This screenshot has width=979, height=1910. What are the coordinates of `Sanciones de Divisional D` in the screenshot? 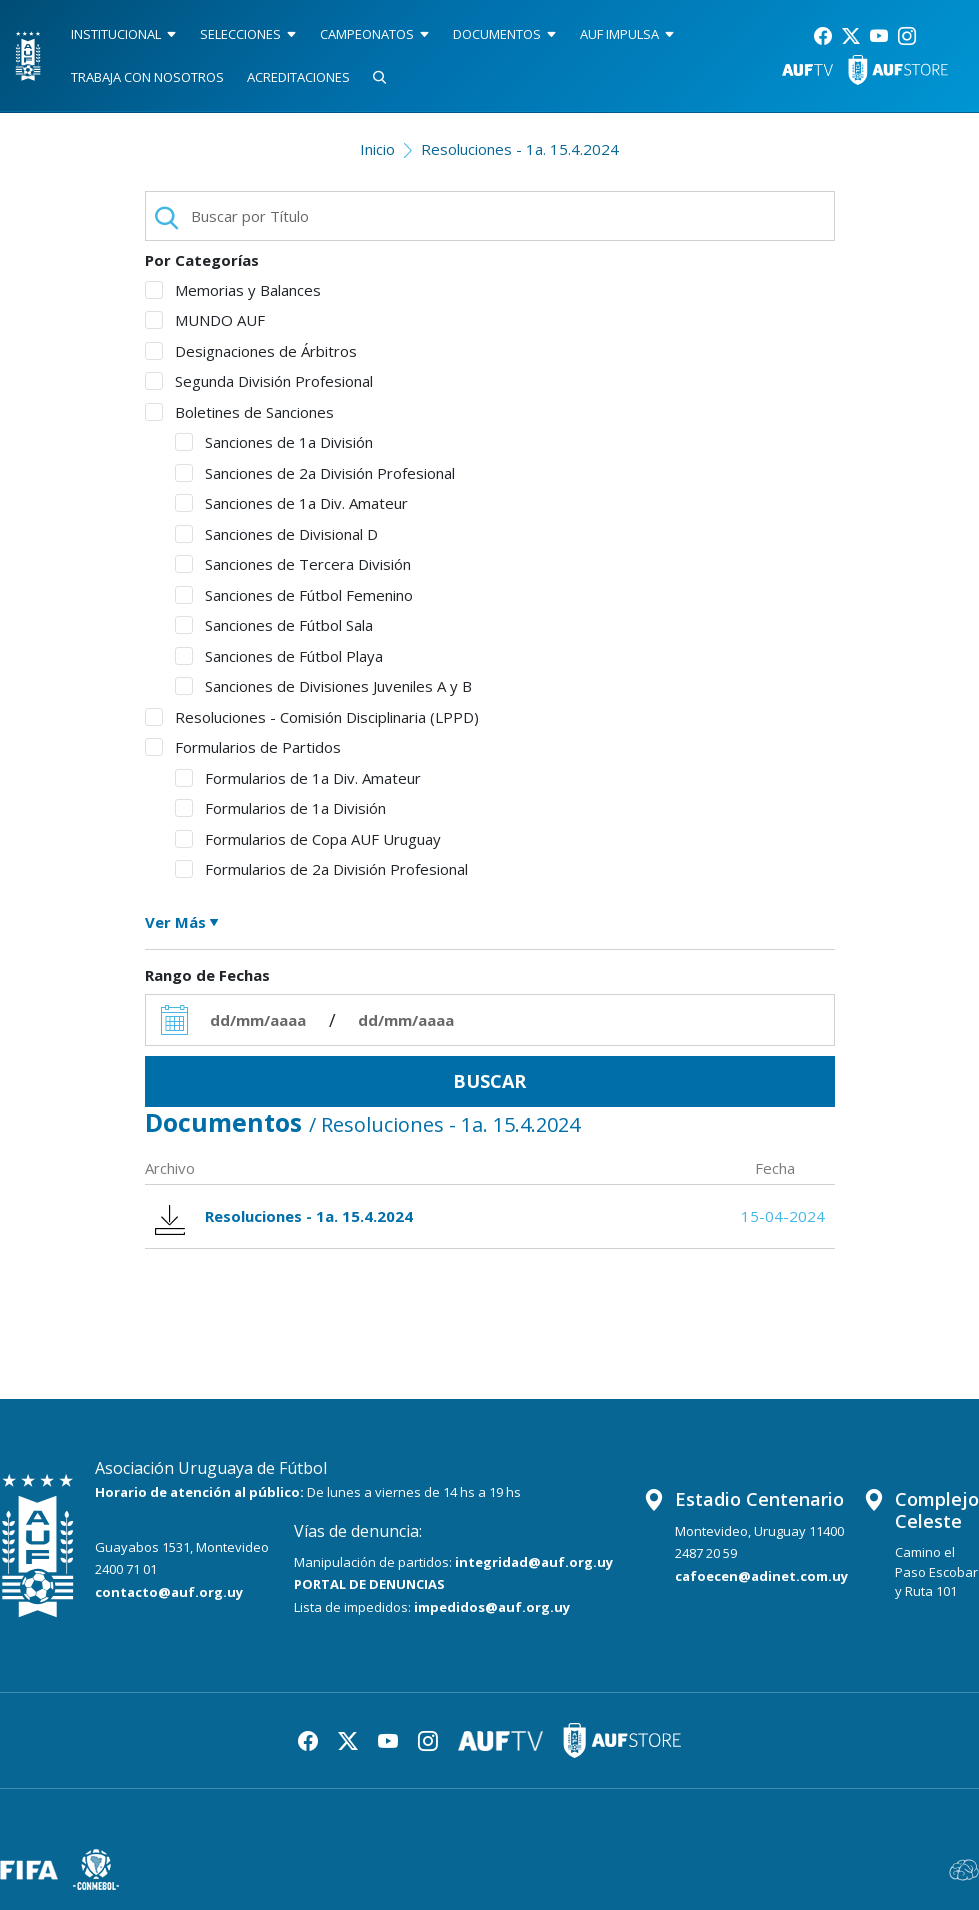 It's located at (276, 534).